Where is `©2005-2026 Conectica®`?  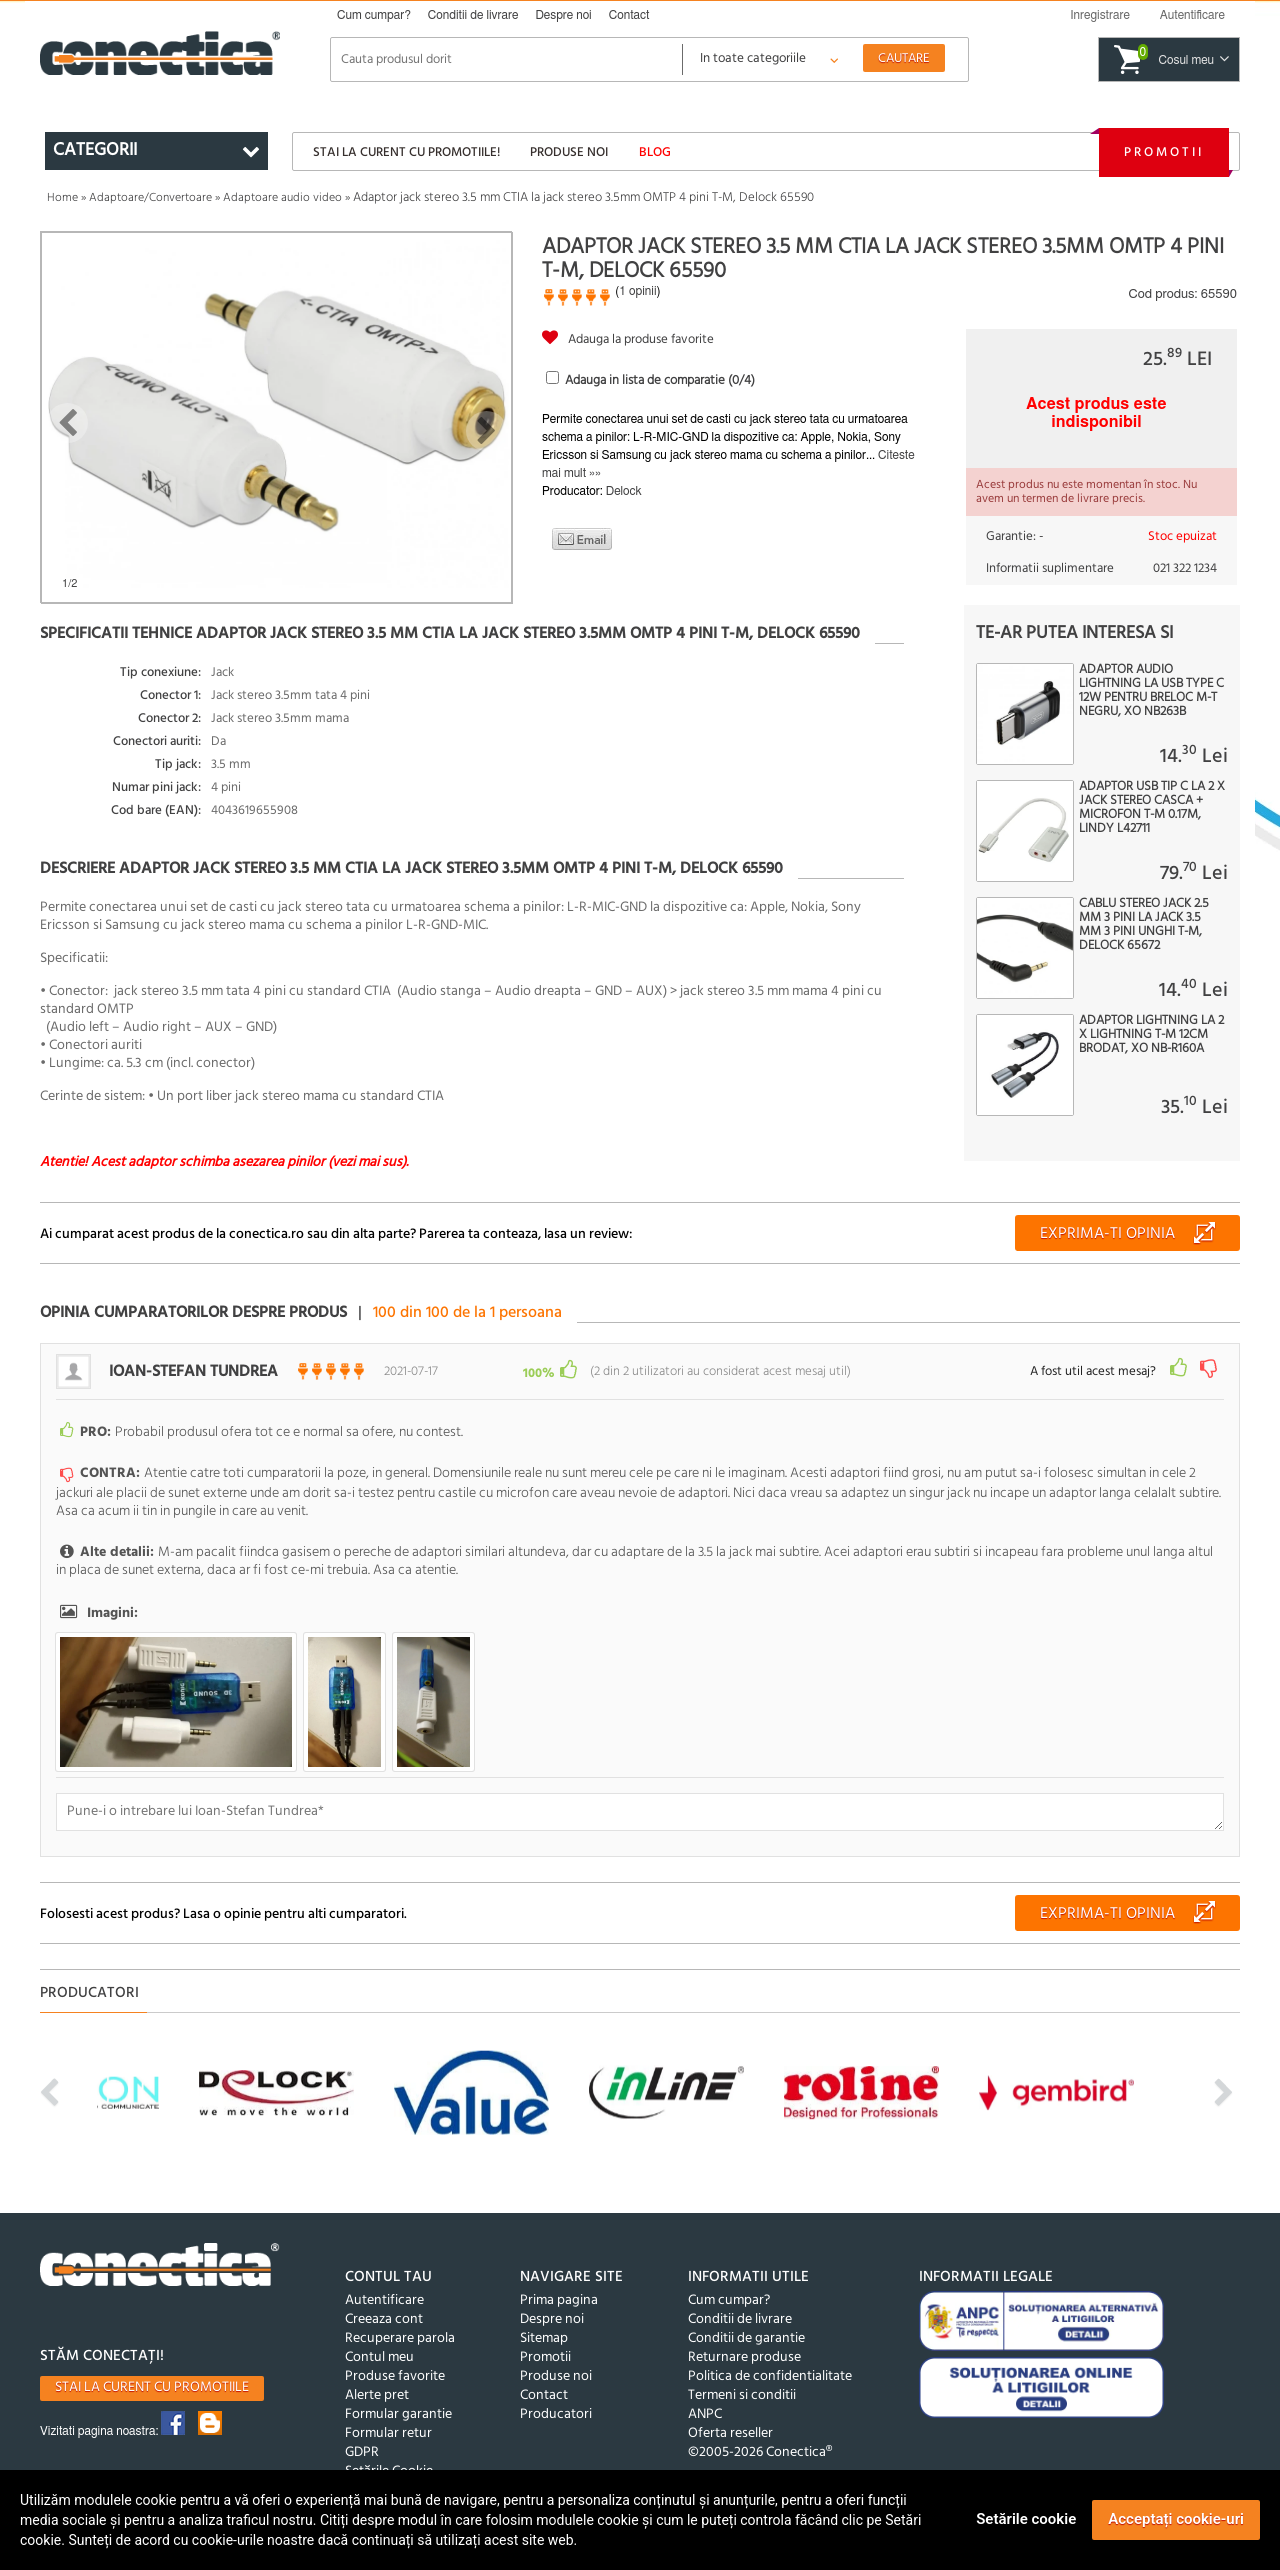
©2005-2026 Conectica® is located at coordinates (760, 2452).